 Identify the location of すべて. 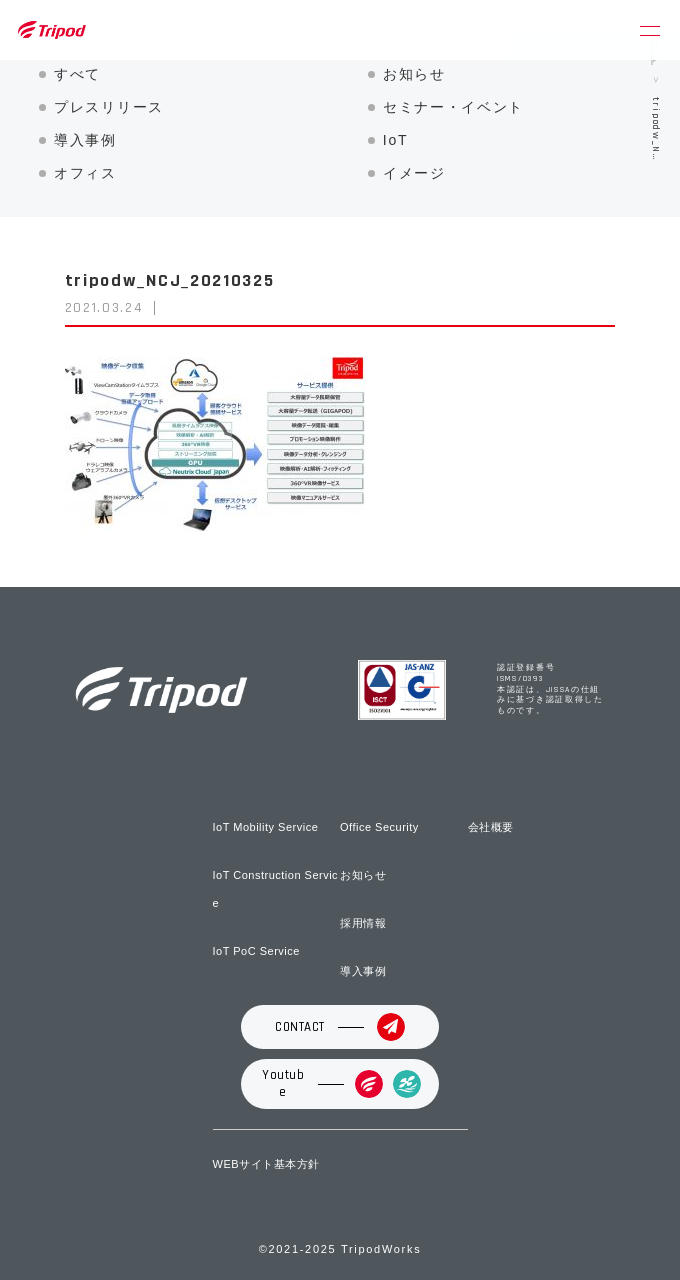
(77, 74).